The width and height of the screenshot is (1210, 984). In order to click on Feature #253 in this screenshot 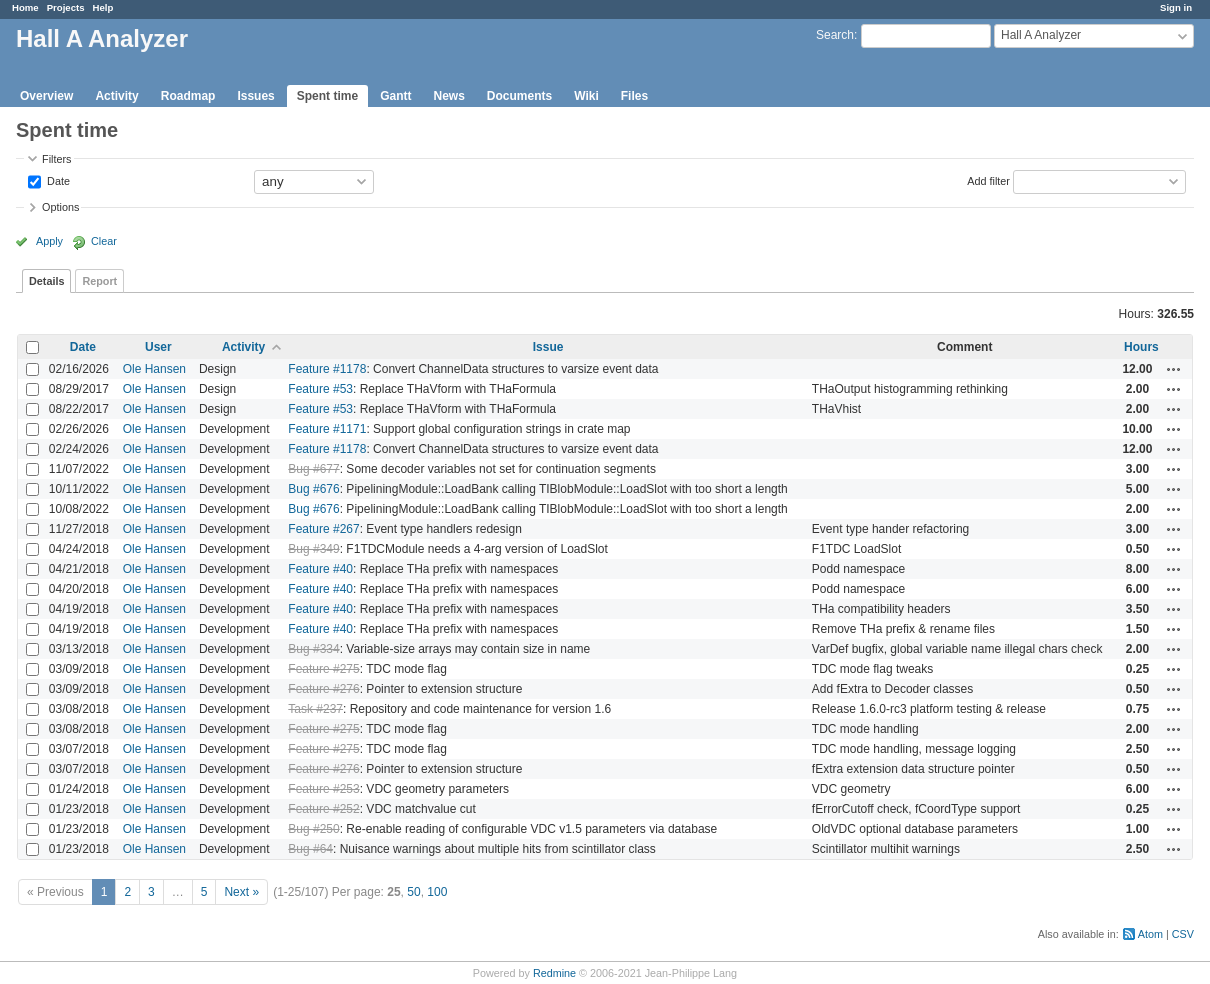, I will do `click(323, 789)`.